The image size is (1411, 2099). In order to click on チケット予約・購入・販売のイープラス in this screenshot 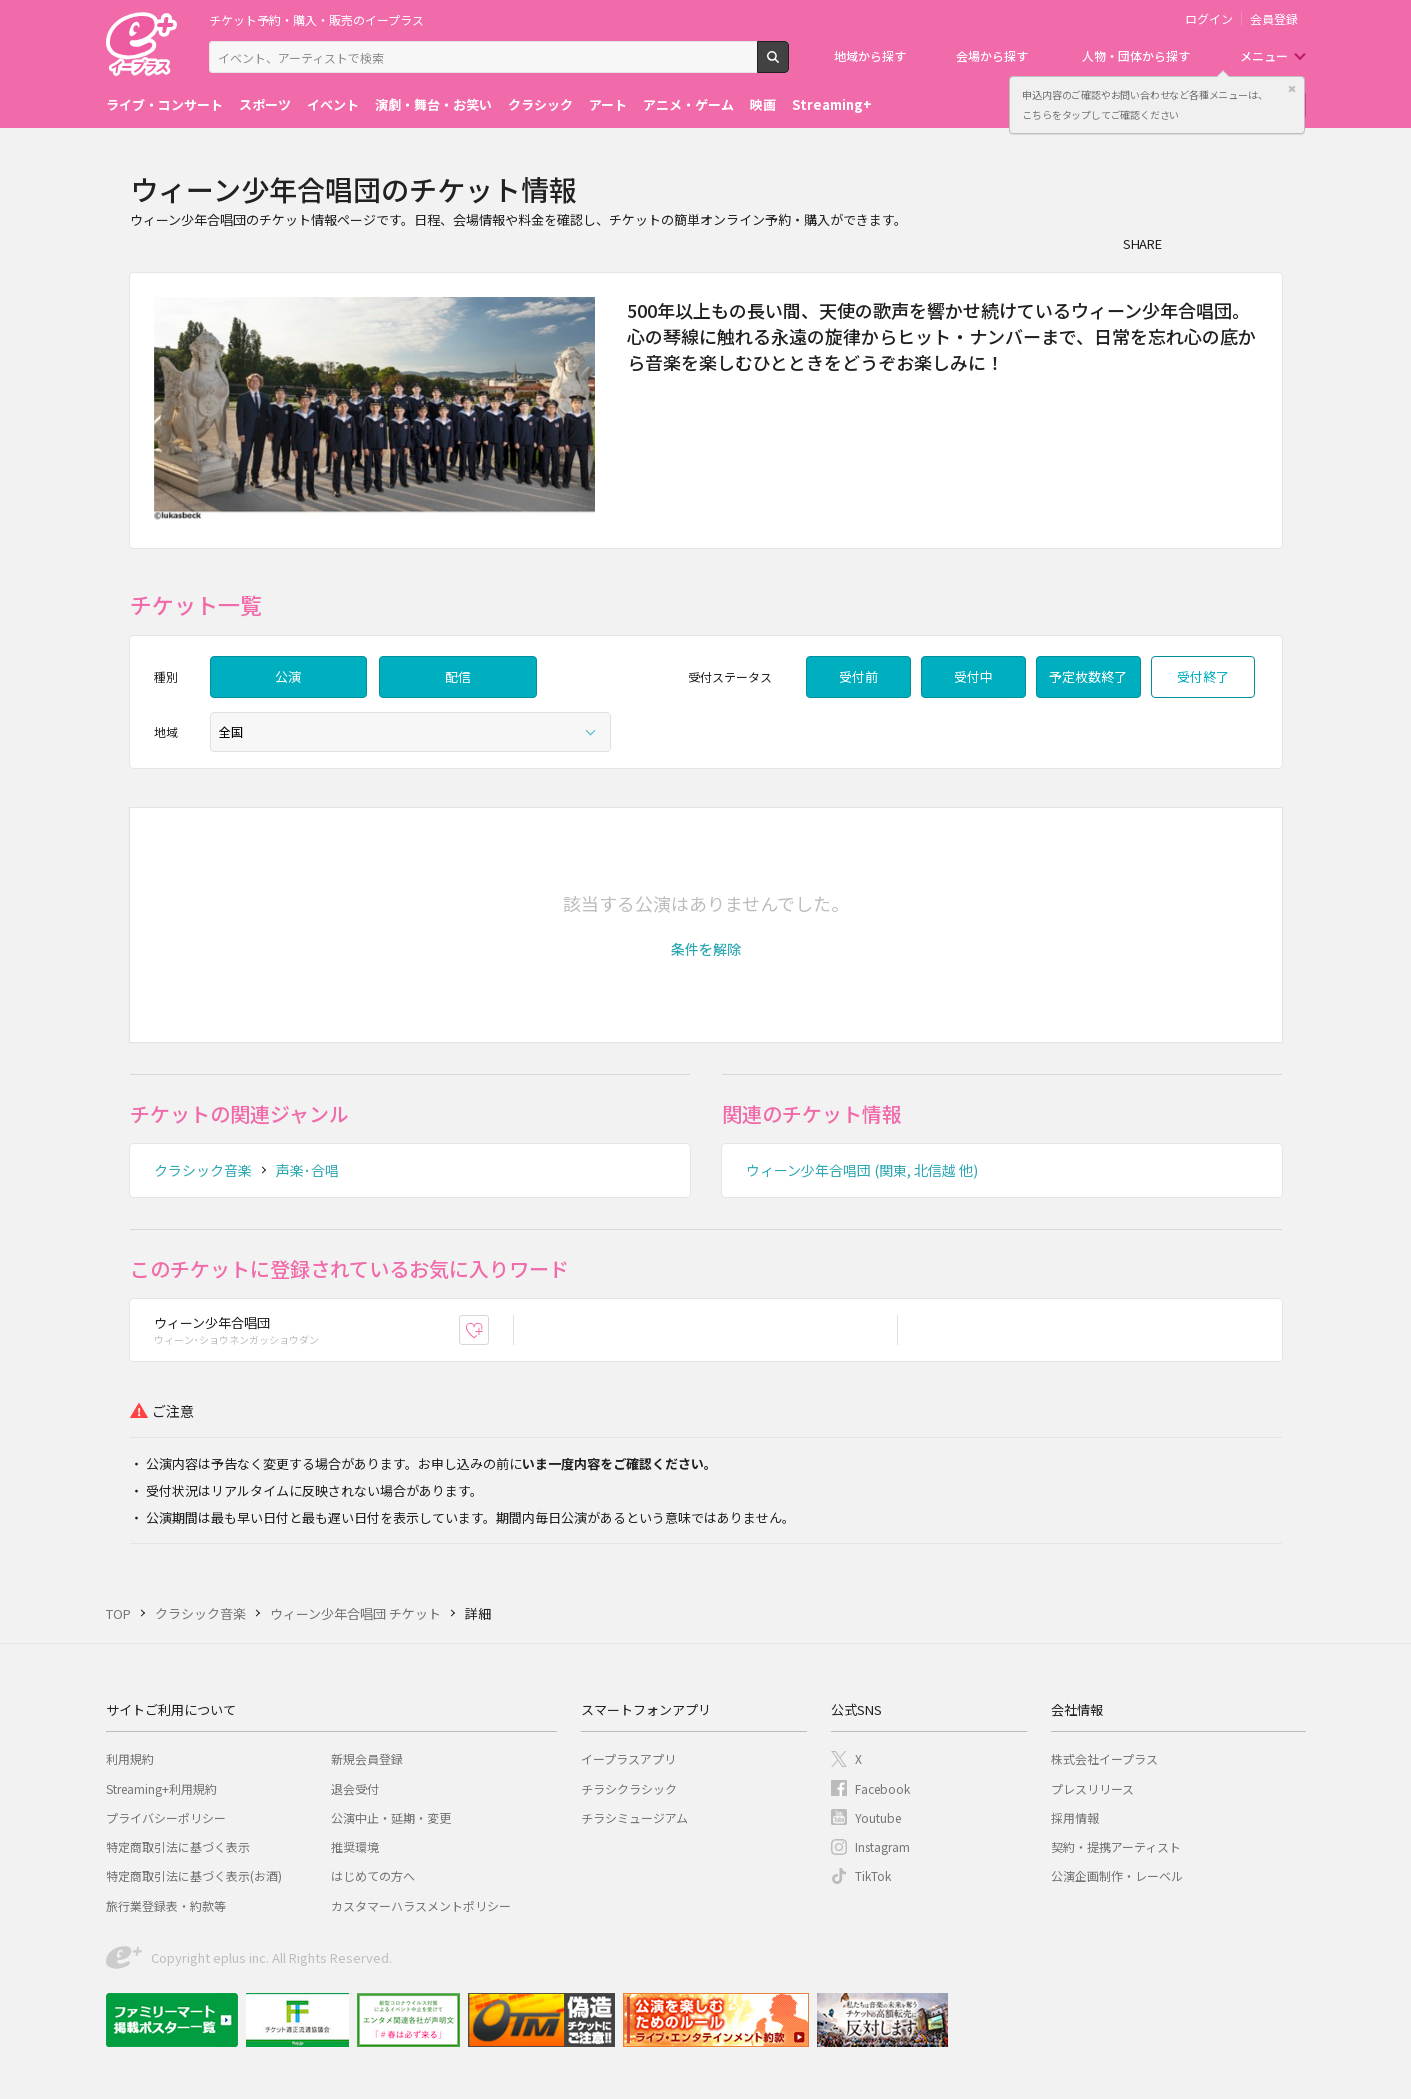, I will do `click(316, 19)`.